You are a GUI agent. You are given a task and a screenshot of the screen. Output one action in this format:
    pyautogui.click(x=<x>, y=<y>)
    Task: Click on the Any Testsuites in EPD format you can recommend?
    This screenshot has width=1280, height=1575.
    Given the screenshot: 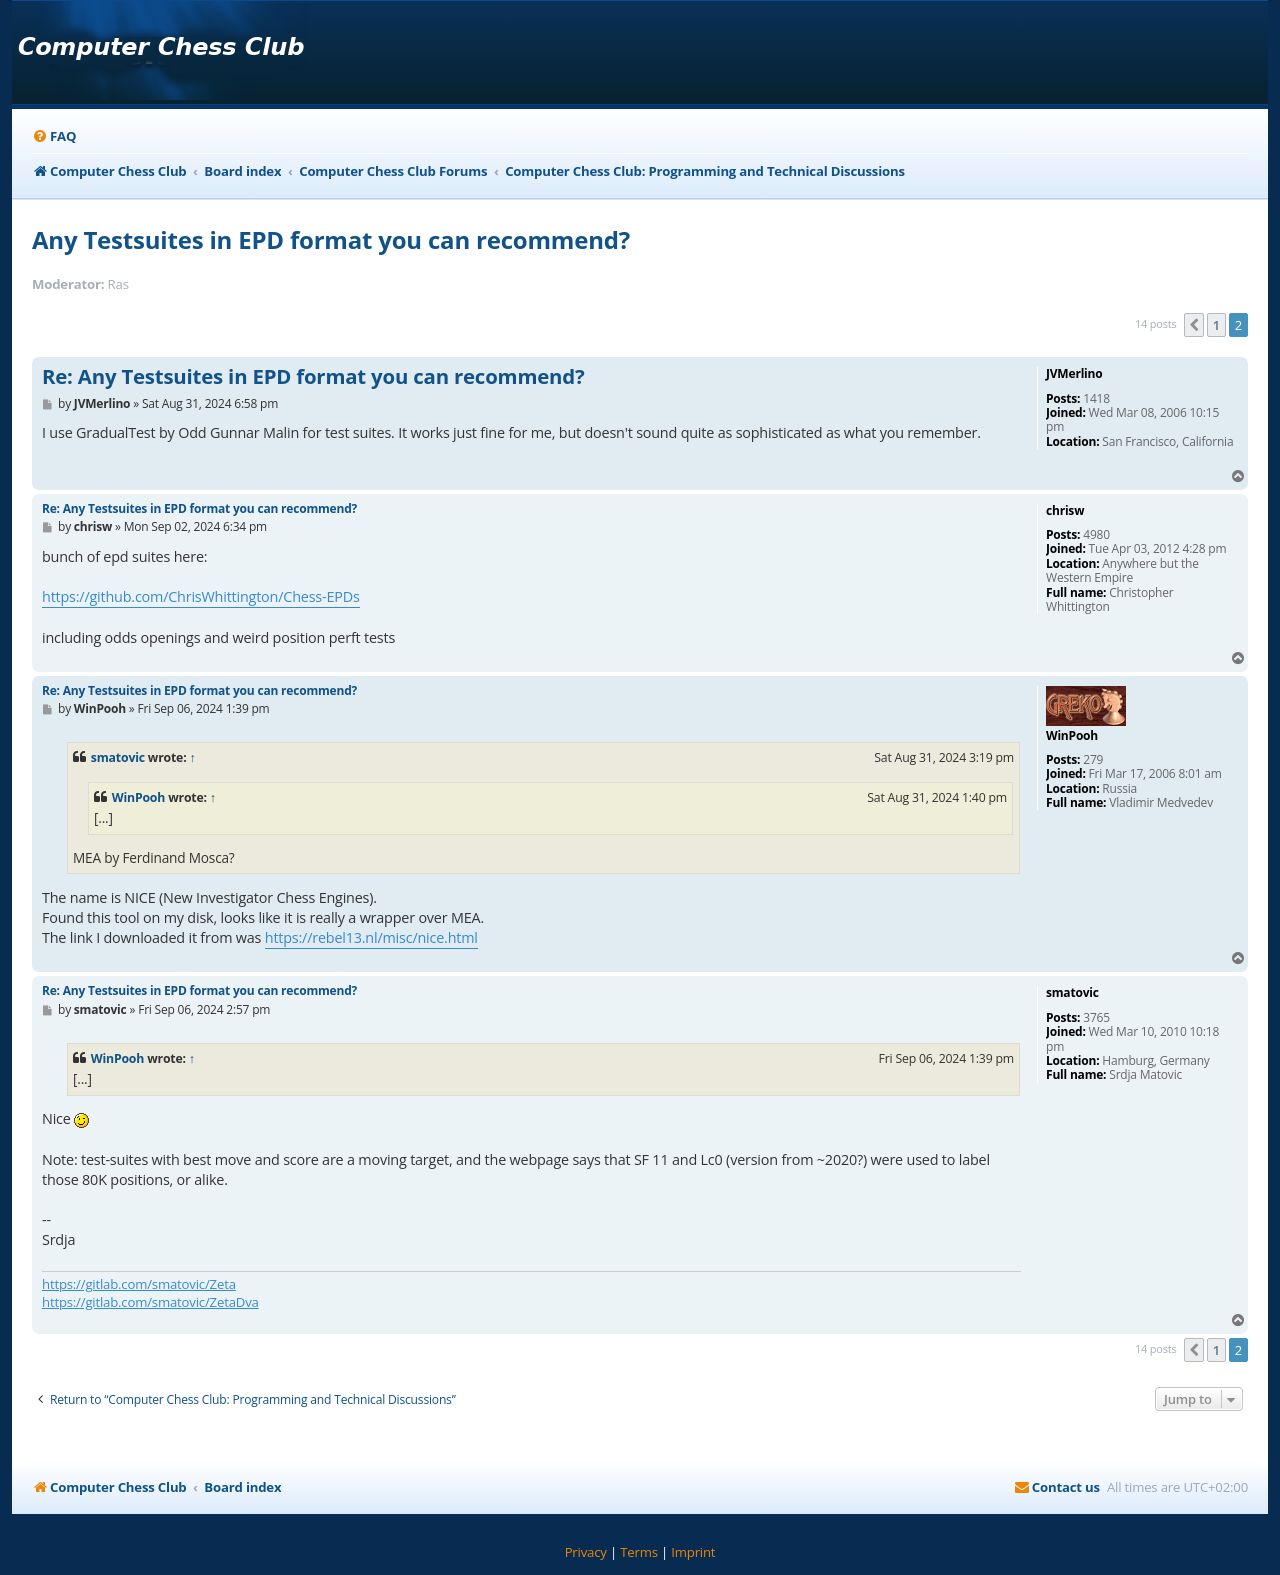 What is the action you would take?
    pyautogui.click(x=331, y=239)
    